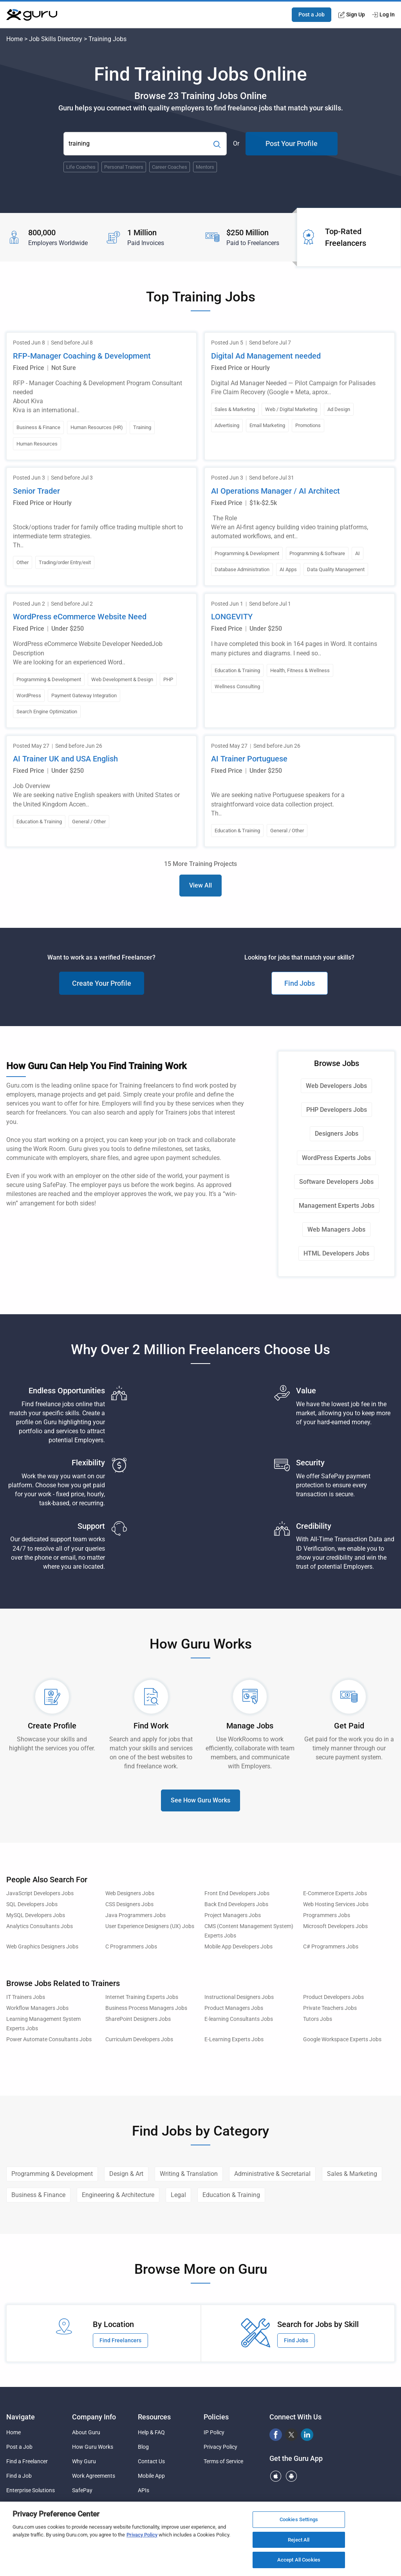 The image size is (401, 2576). I want to click on Mentors [Popular Skill:Guru.Business.LandingPages.LPTopSearchBarTerm], so click(205, 167).